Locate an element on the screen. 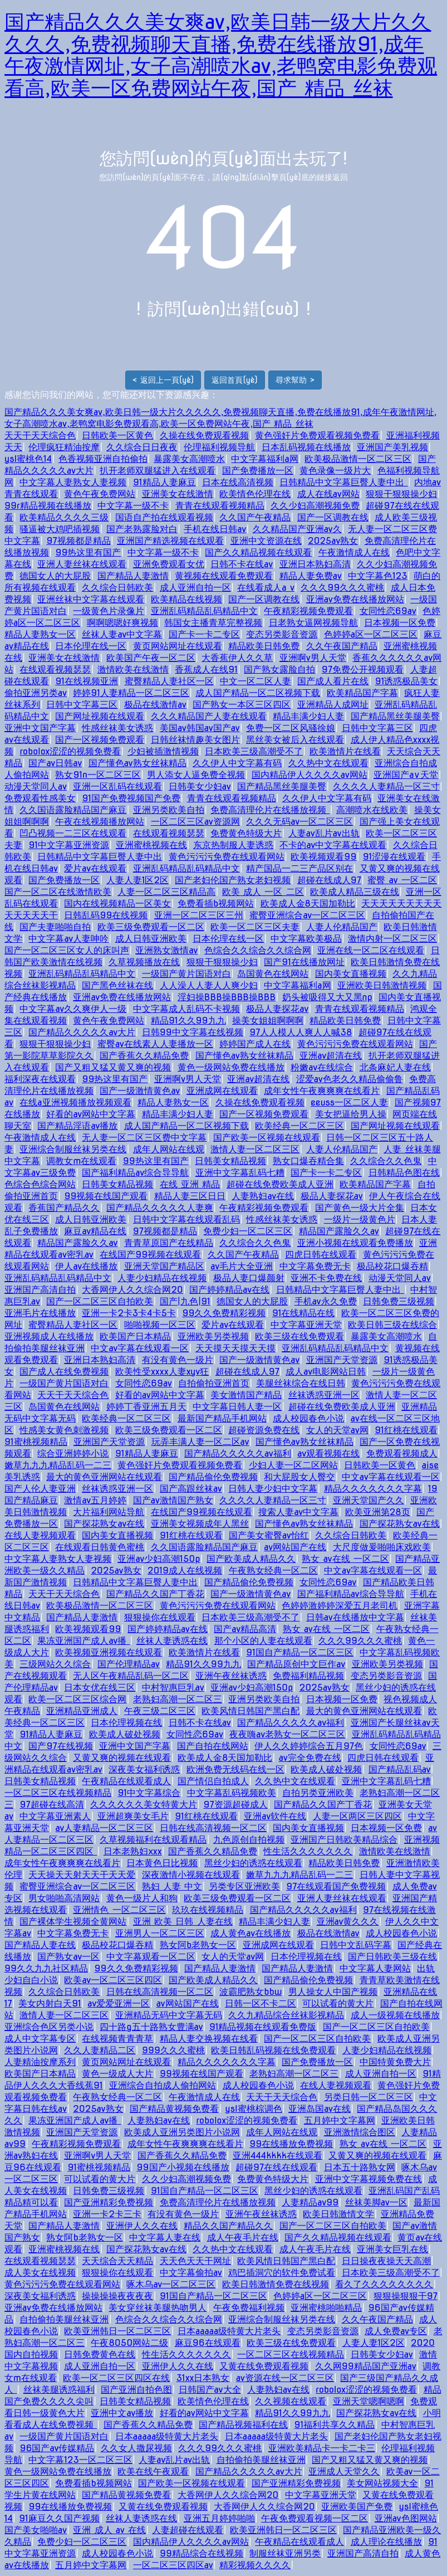 Image resolution: width=447 pixels, height=2576 pixels. 日韩中文乱码字幕 is located at coordinates (355, 1945).